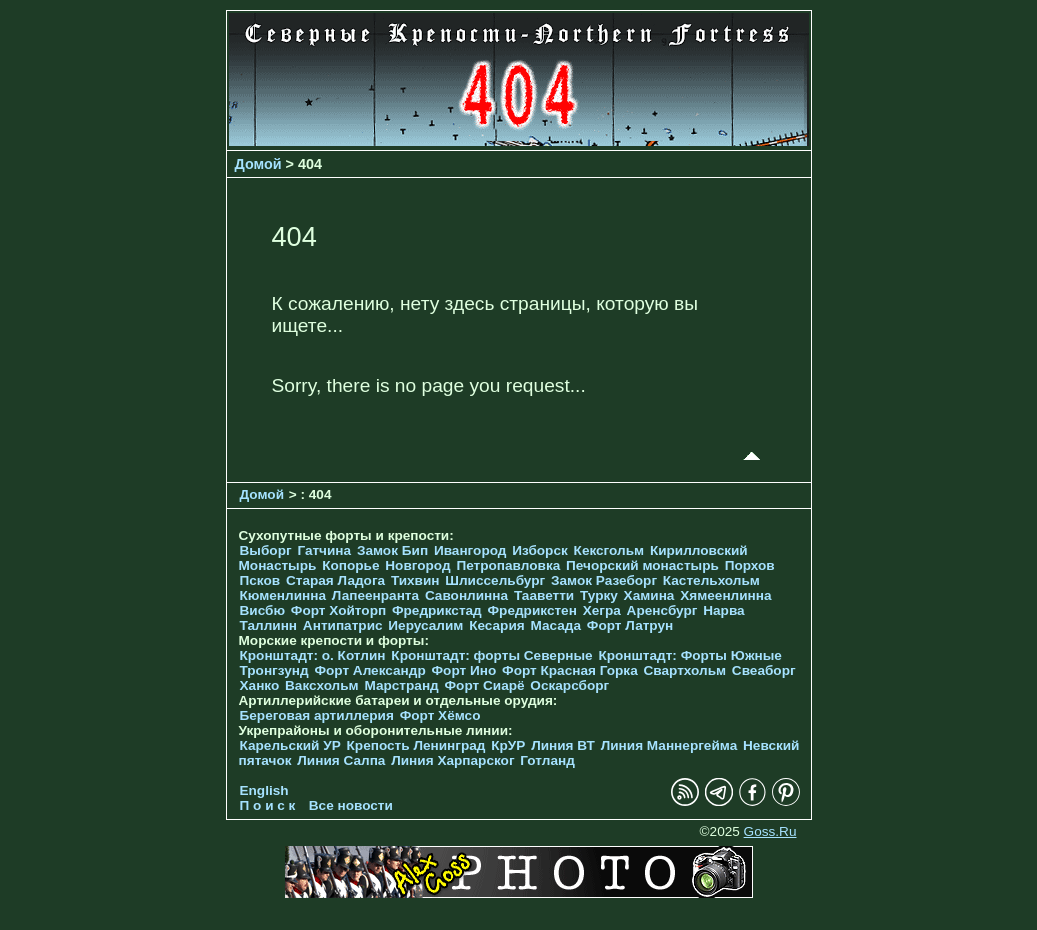  Describe the element at coordinates (547, 760) in the screenshot. I see `Готланд` at that location.